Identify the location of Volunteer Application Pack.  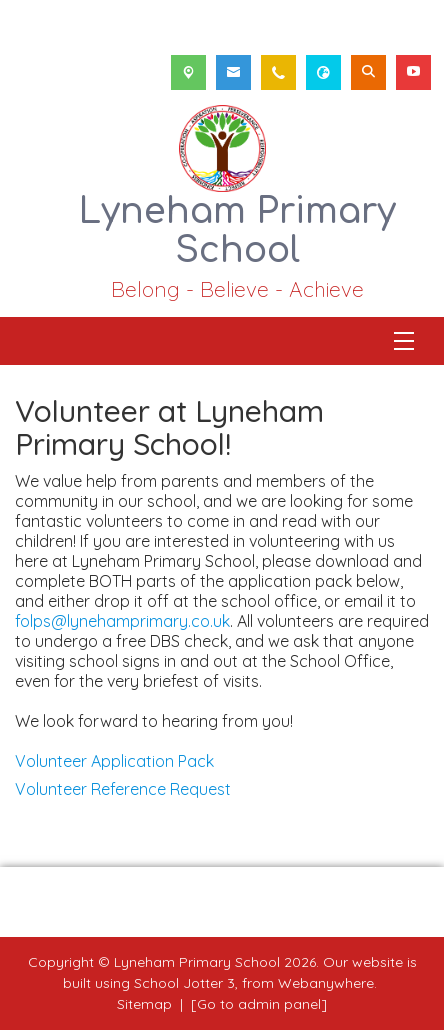
(114, 761).